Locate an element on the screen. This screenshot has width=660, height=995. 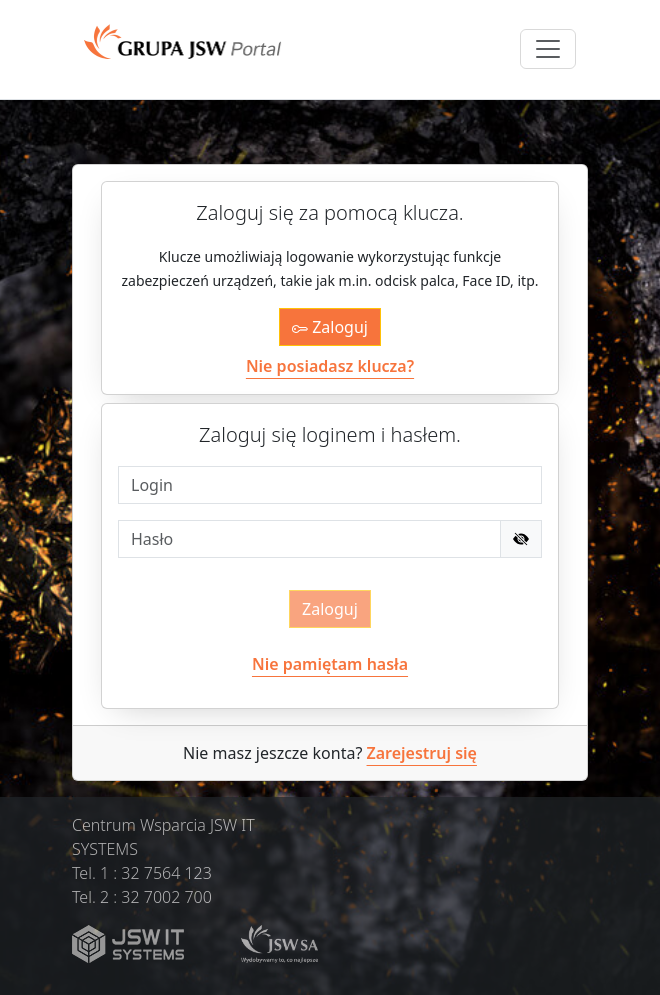
Zarejestruj się is located at coordinates (422, 753).